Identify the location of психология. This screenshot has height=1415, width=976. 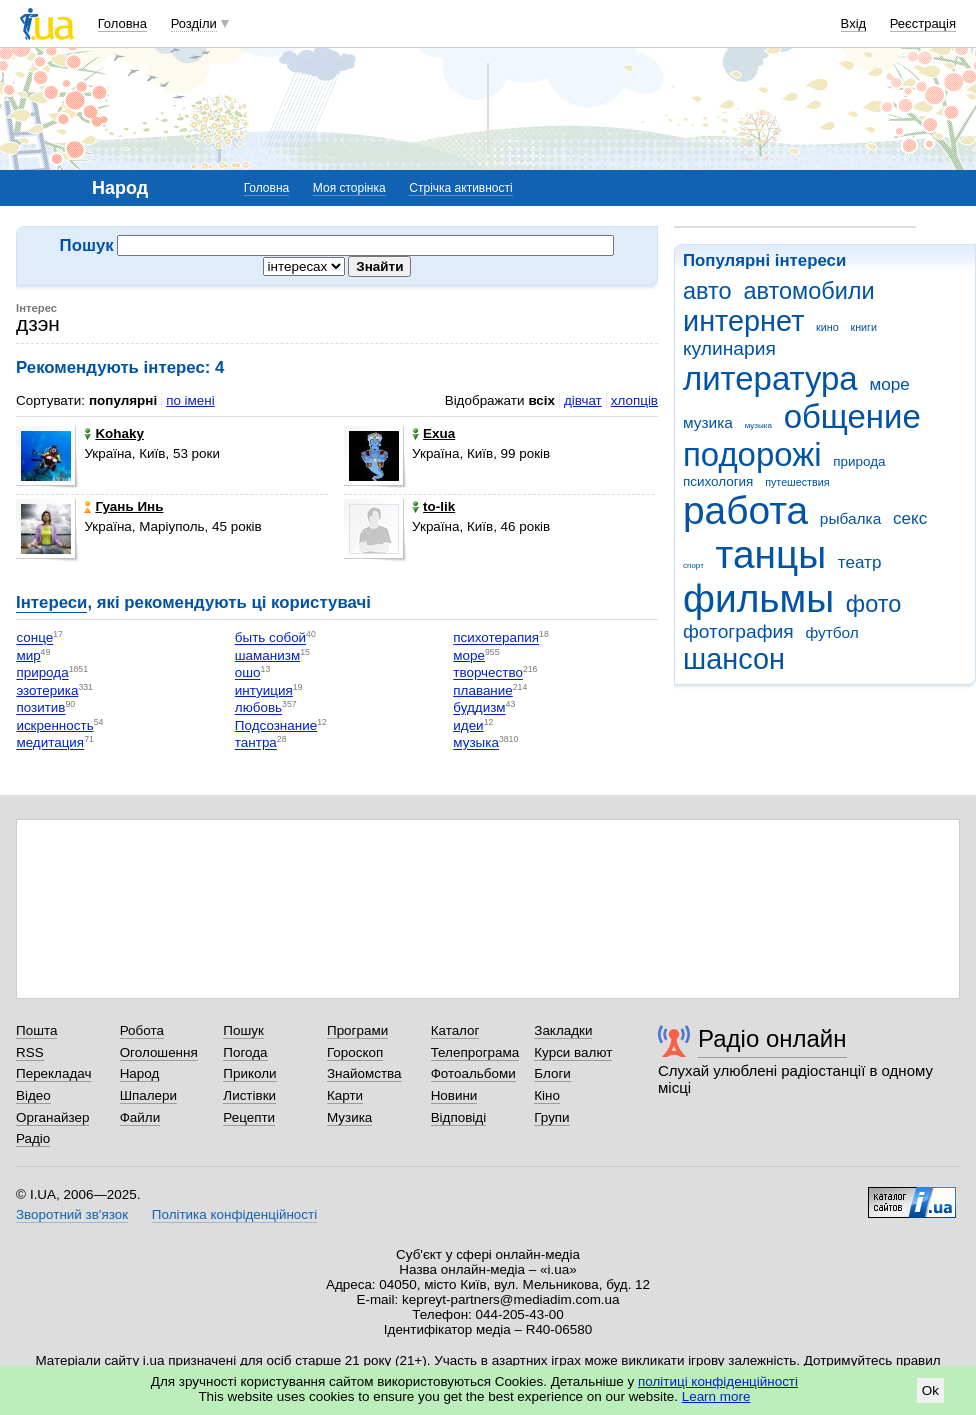
(718, 481).